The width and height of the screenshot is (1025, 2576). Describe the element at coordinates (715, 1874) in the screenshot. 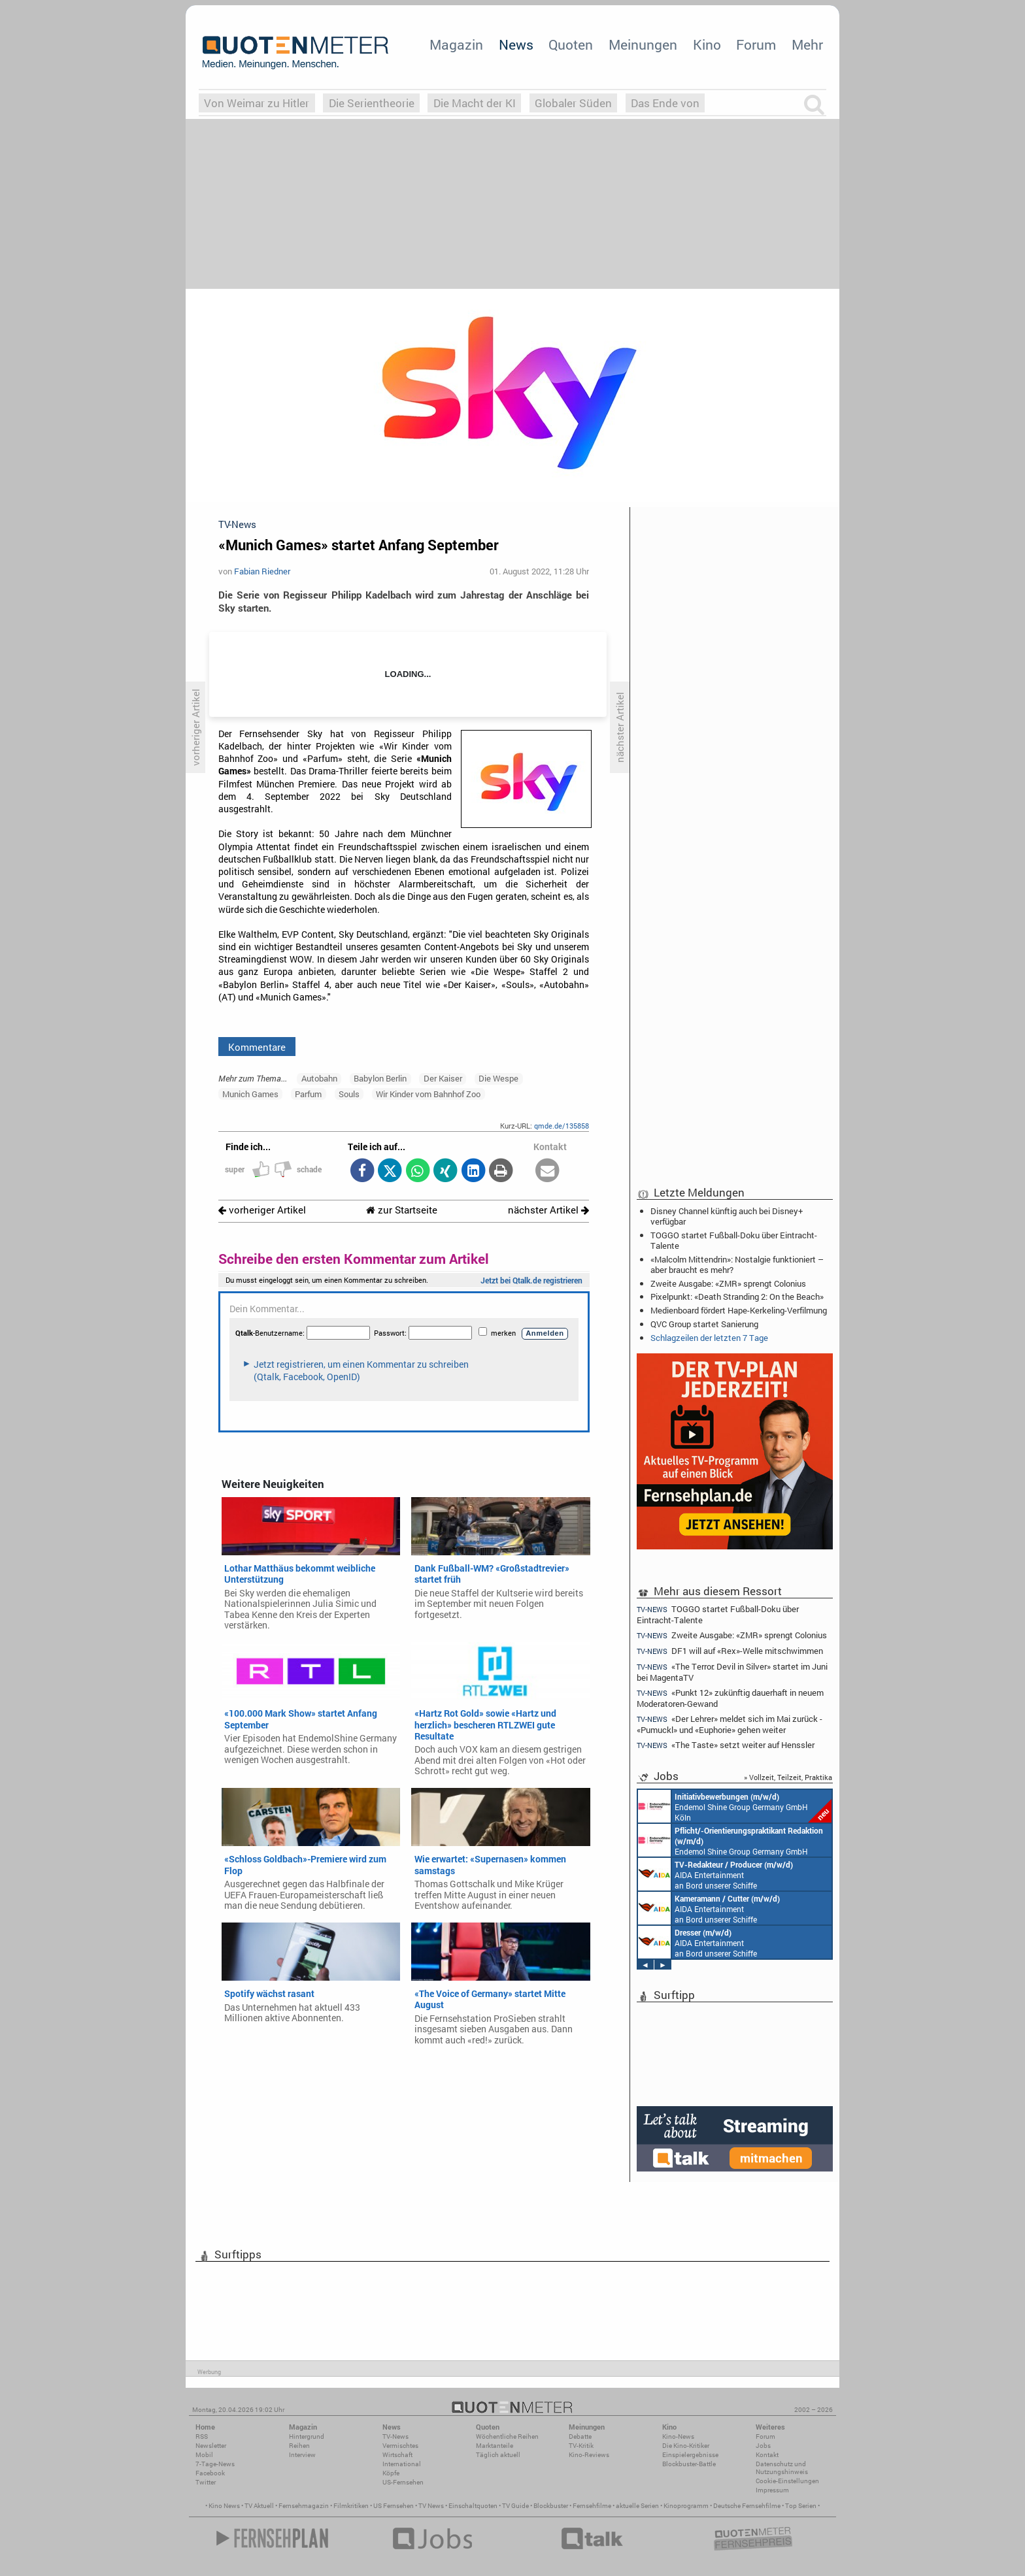

I see `AIDA Entertainment an Bord unserer Schiffe` at that location.